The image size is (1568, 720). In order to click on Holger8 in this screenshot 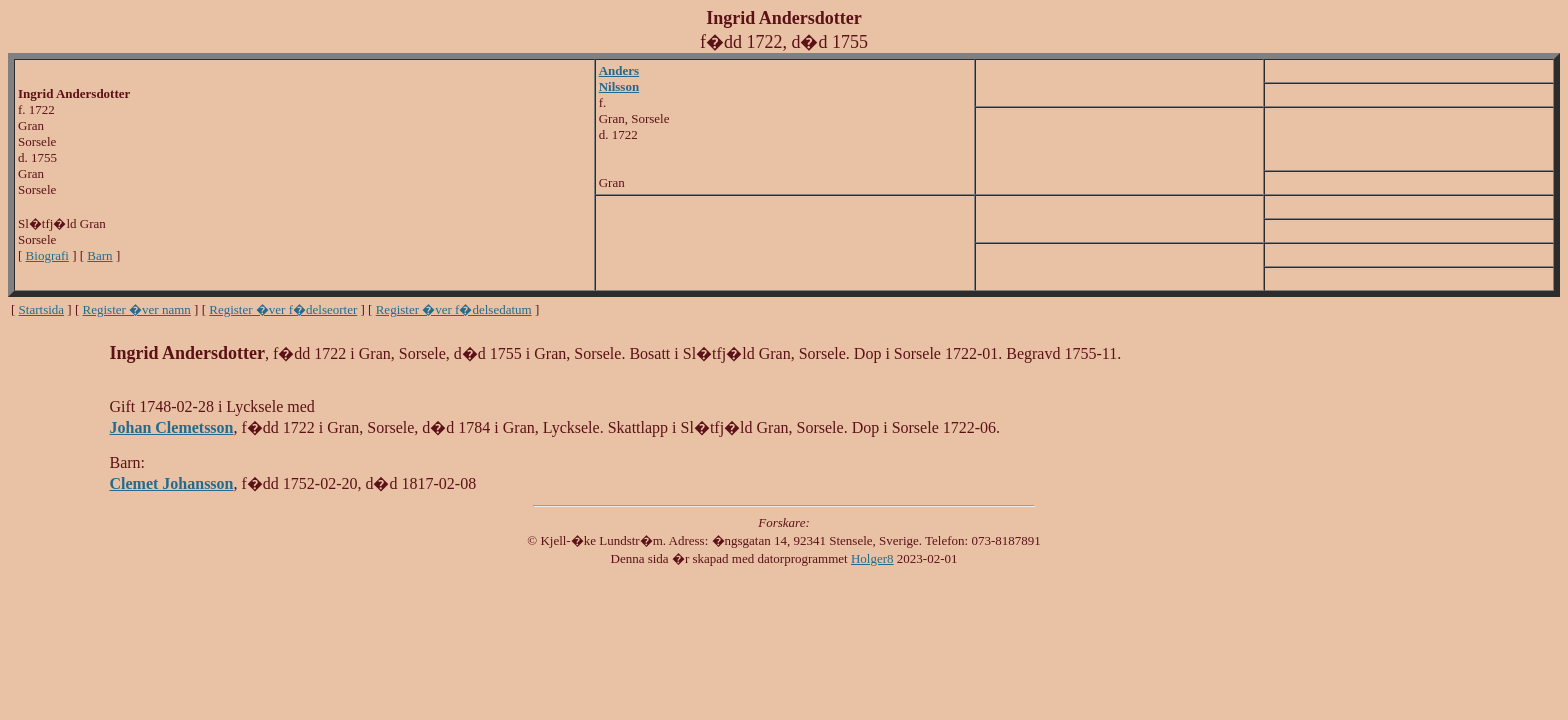, I will do `click(872, 558)`.